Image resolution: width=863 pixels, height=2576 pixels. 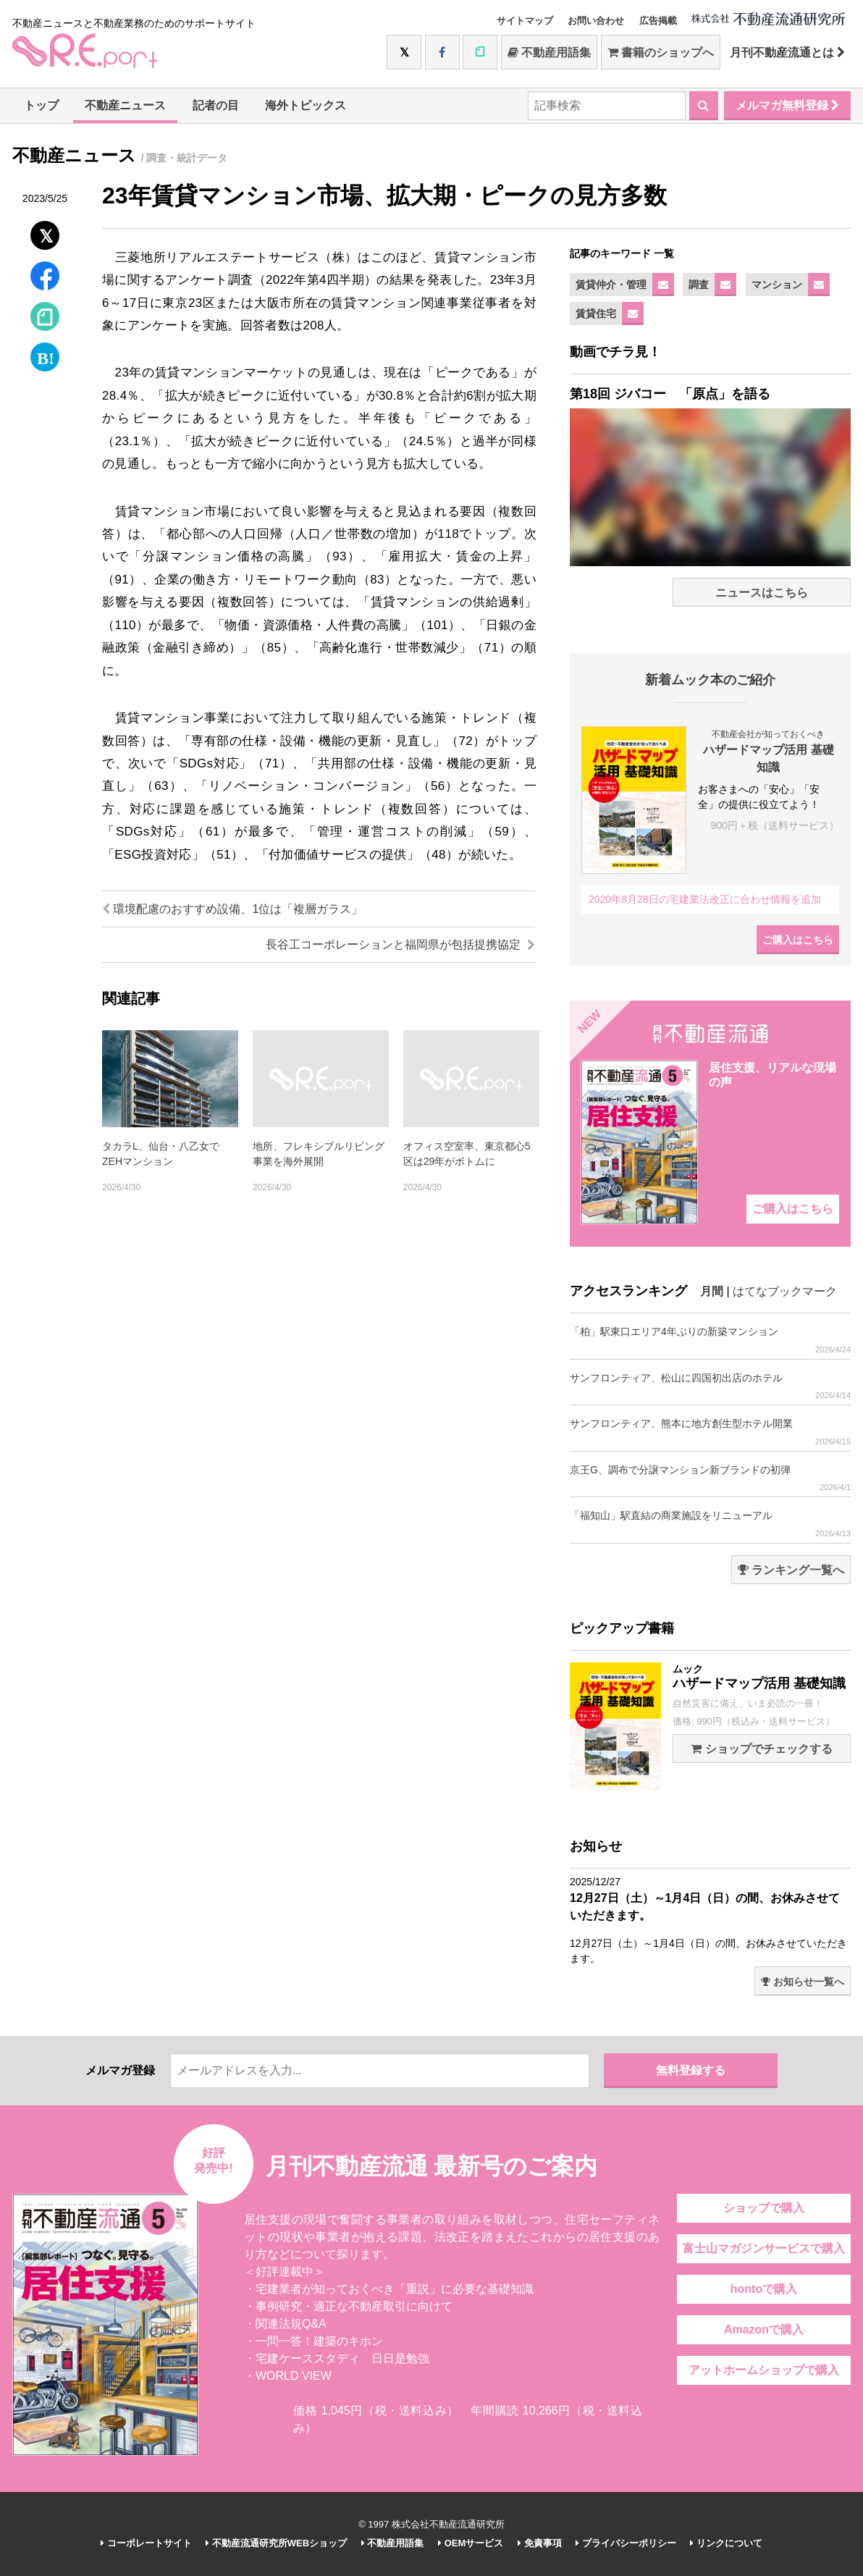 I want to click on 「柏」駅東口エリア4年ぶりの新築マンション, so click(x=710, y=1340).